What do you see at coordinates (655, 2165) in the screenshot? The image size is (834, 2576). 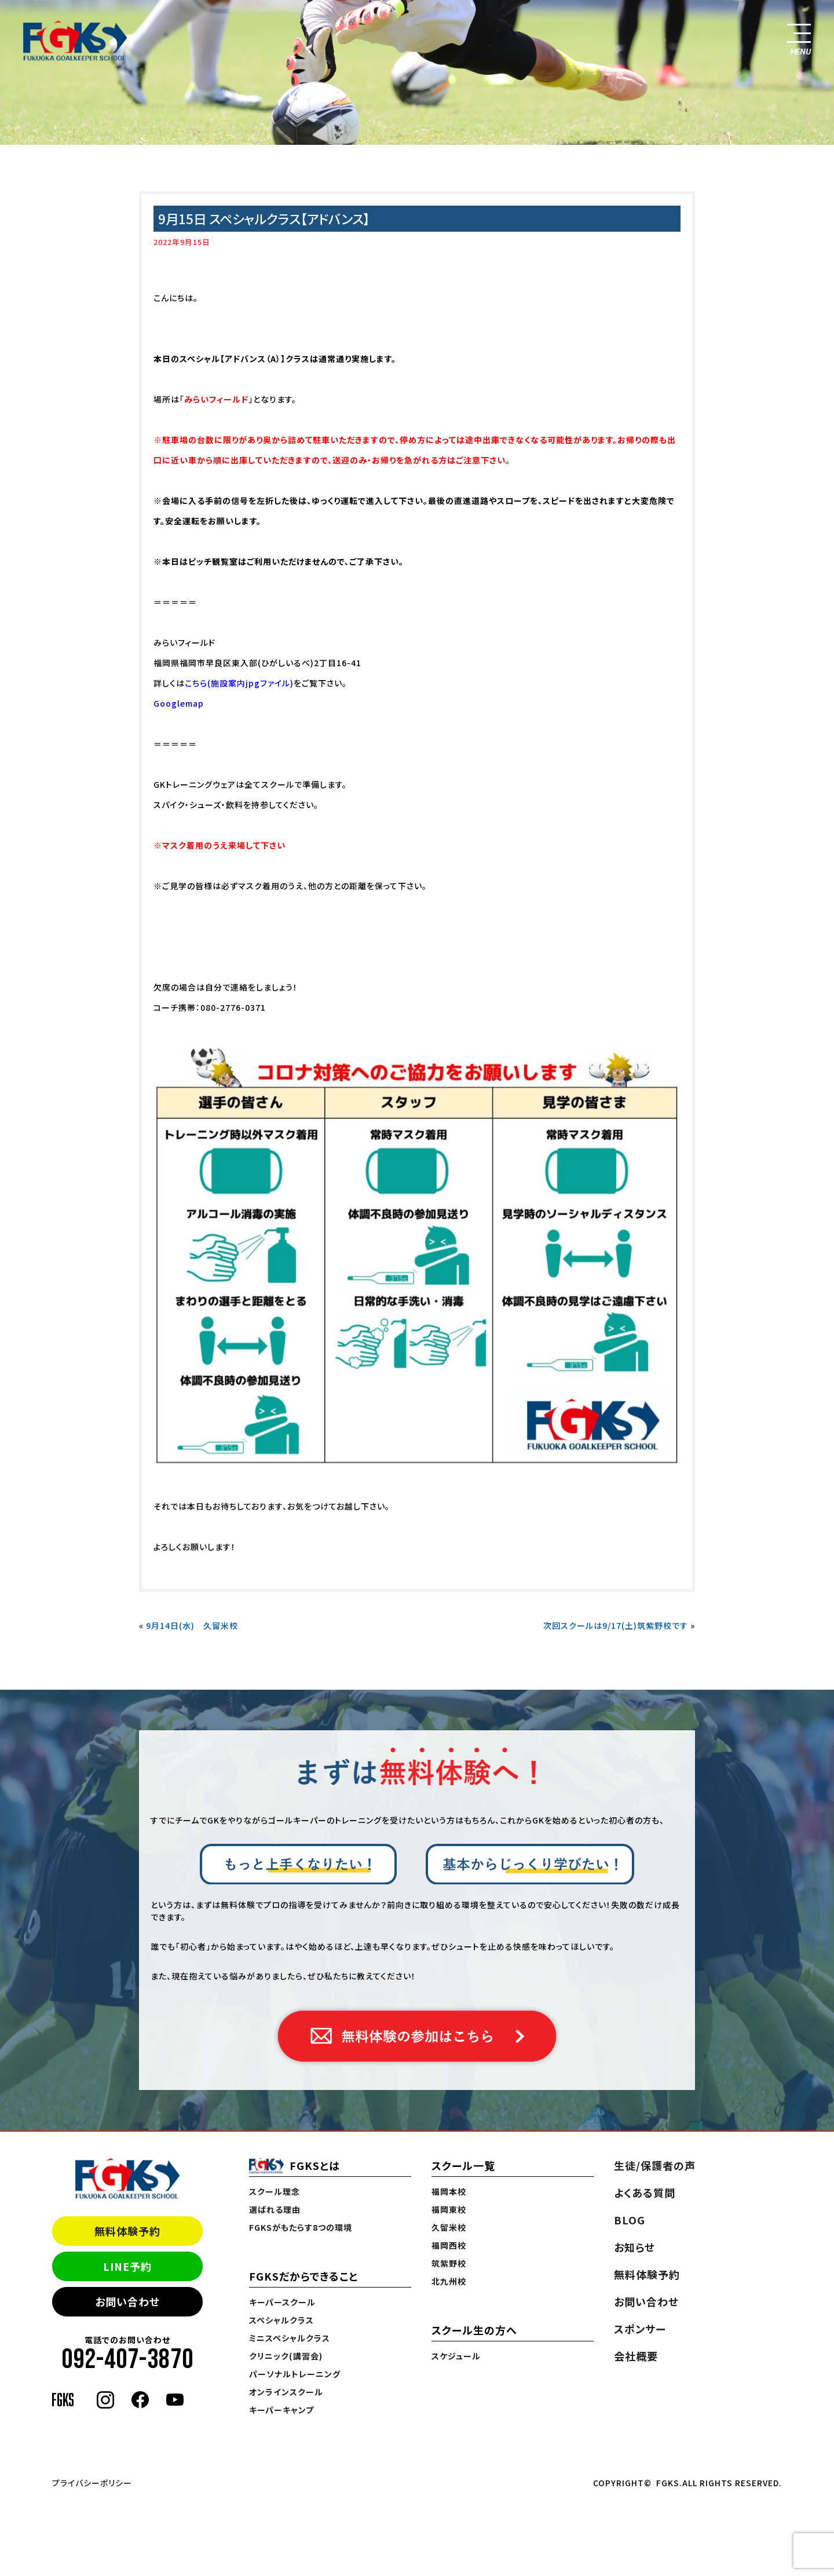 I see `生徒/保護者の声` at bounding box center [655, 2165].